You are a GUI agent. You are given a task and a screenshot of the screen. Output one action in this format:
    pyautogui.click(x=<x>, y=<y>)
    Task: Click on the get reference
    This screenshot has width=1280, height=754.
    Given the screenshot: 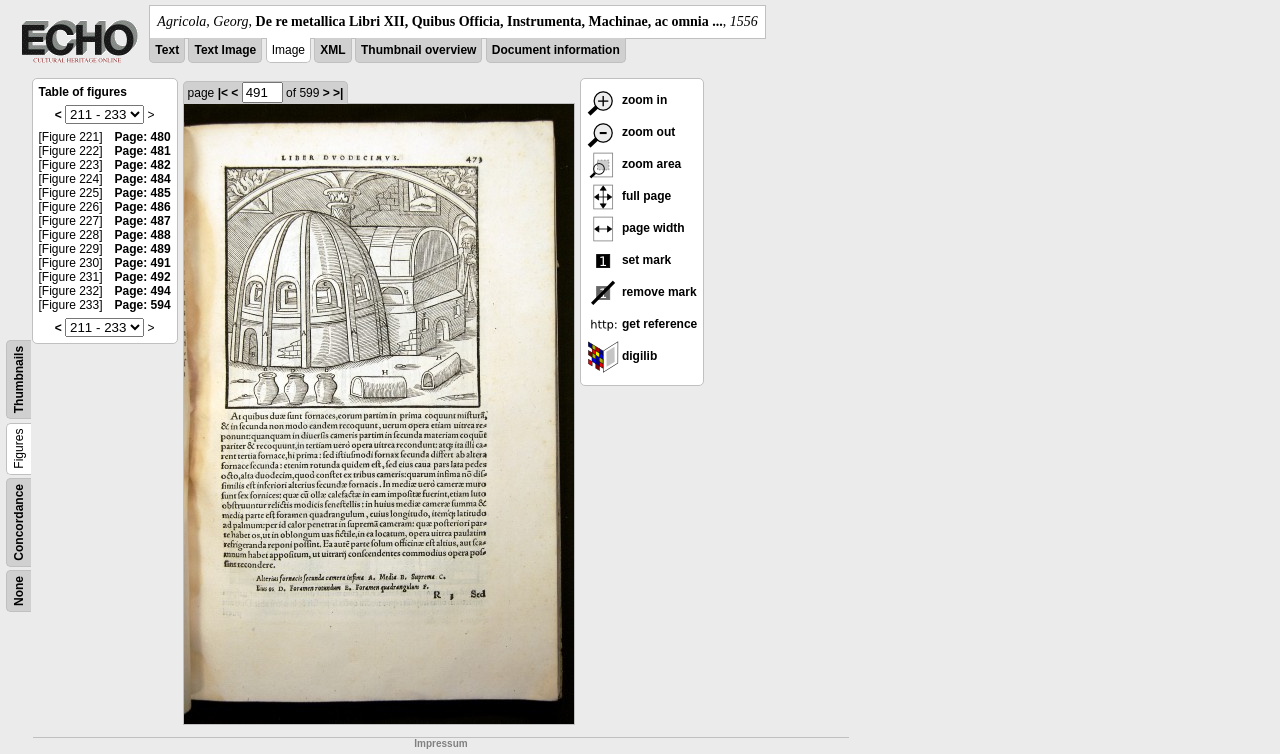 What is the action you would take?
    pyautogui.click(x=642, y=324)
    